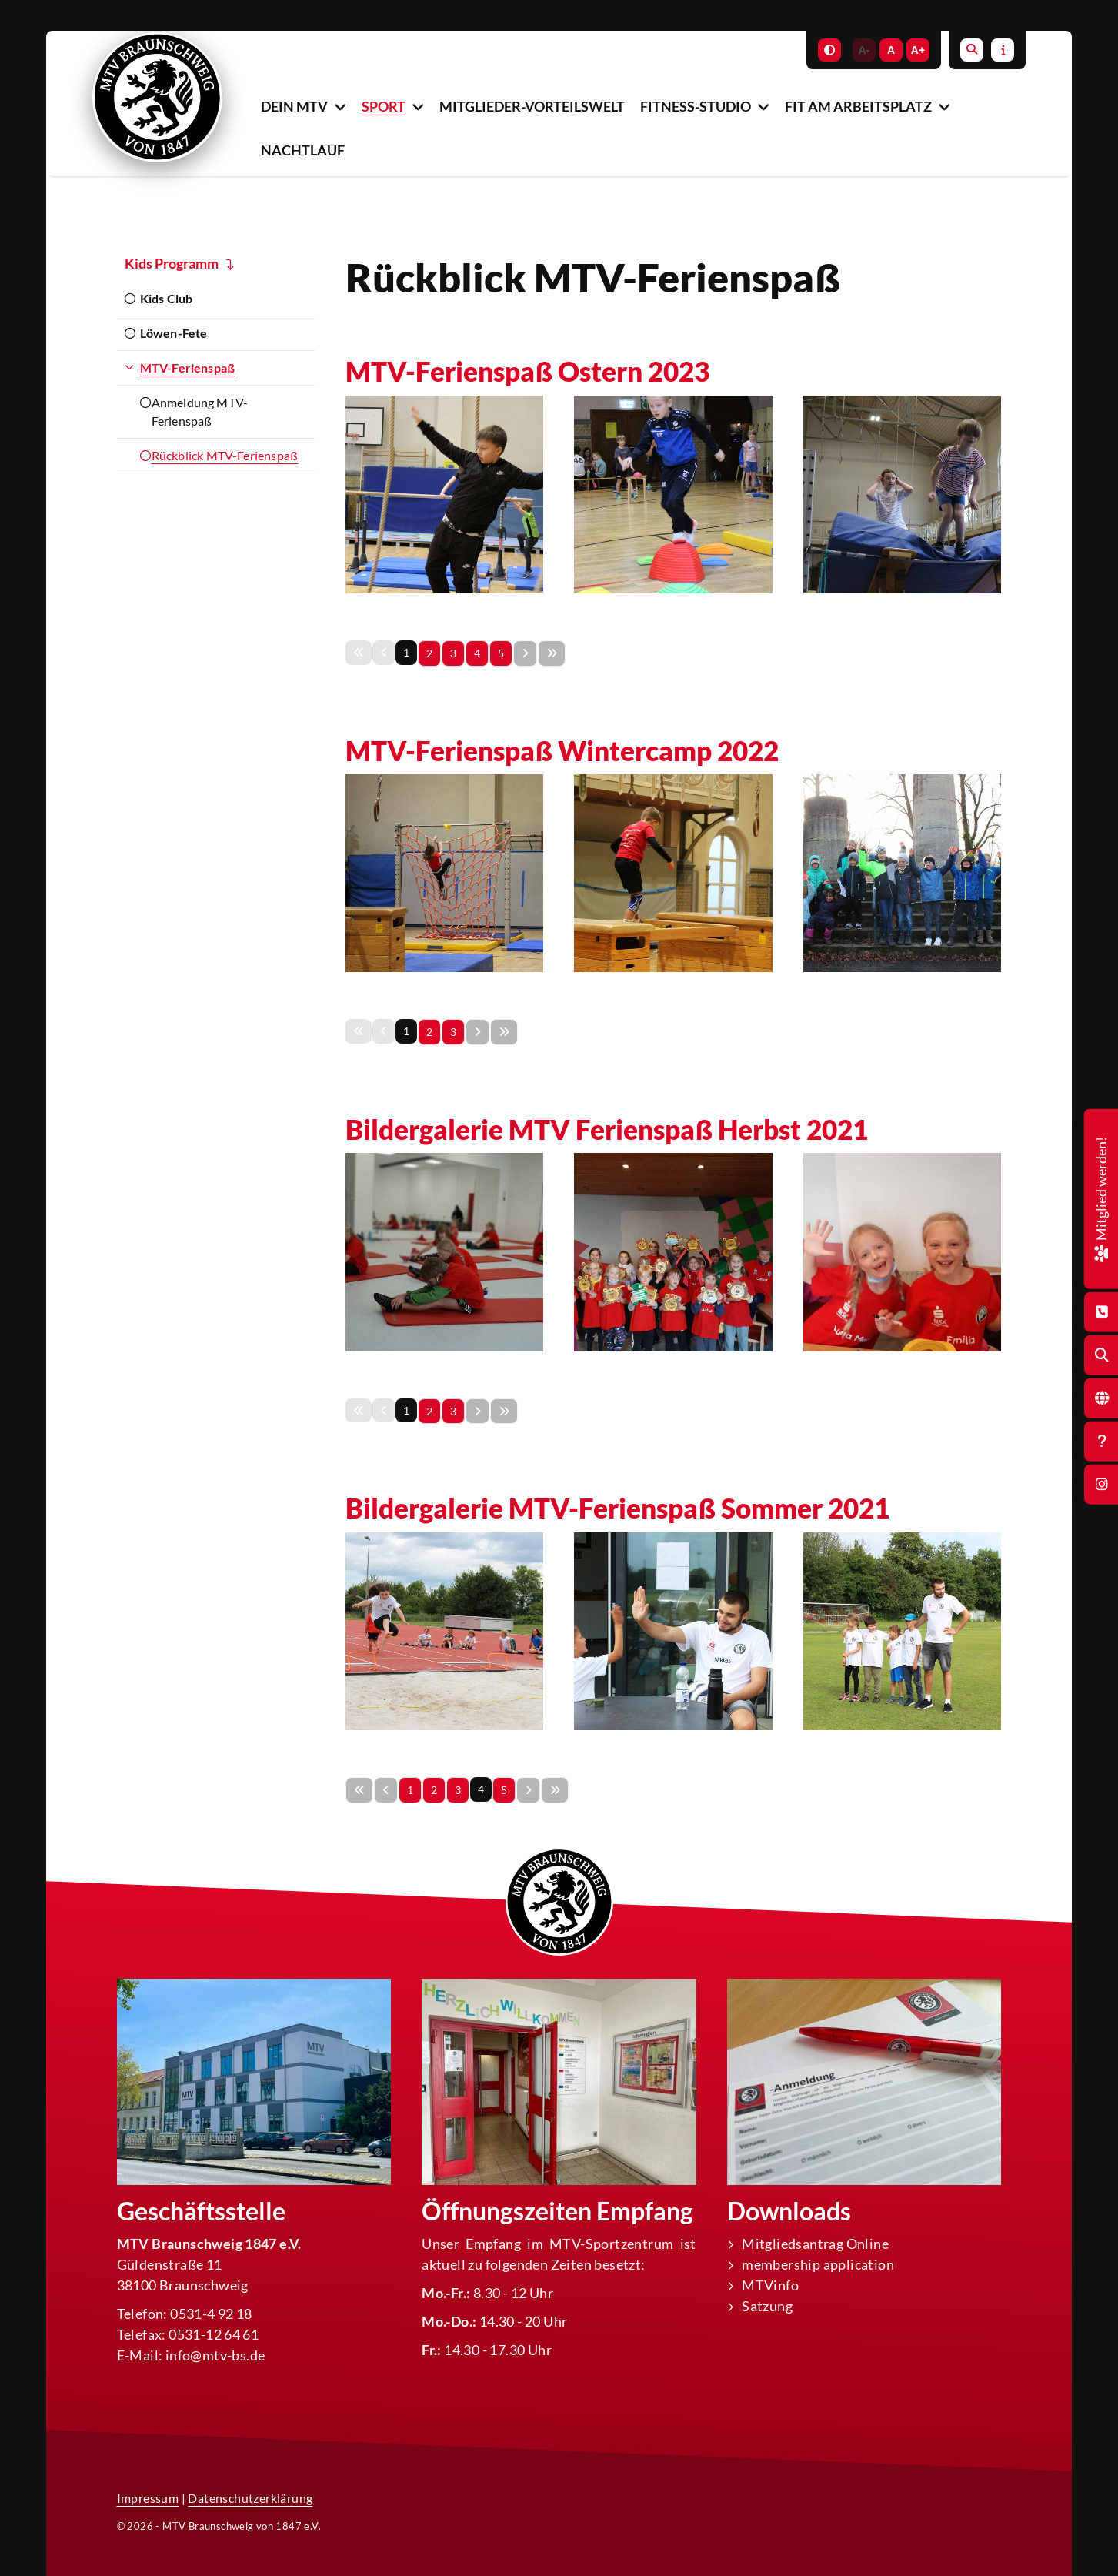  I want to click on Impressum, so click(148, 2498).